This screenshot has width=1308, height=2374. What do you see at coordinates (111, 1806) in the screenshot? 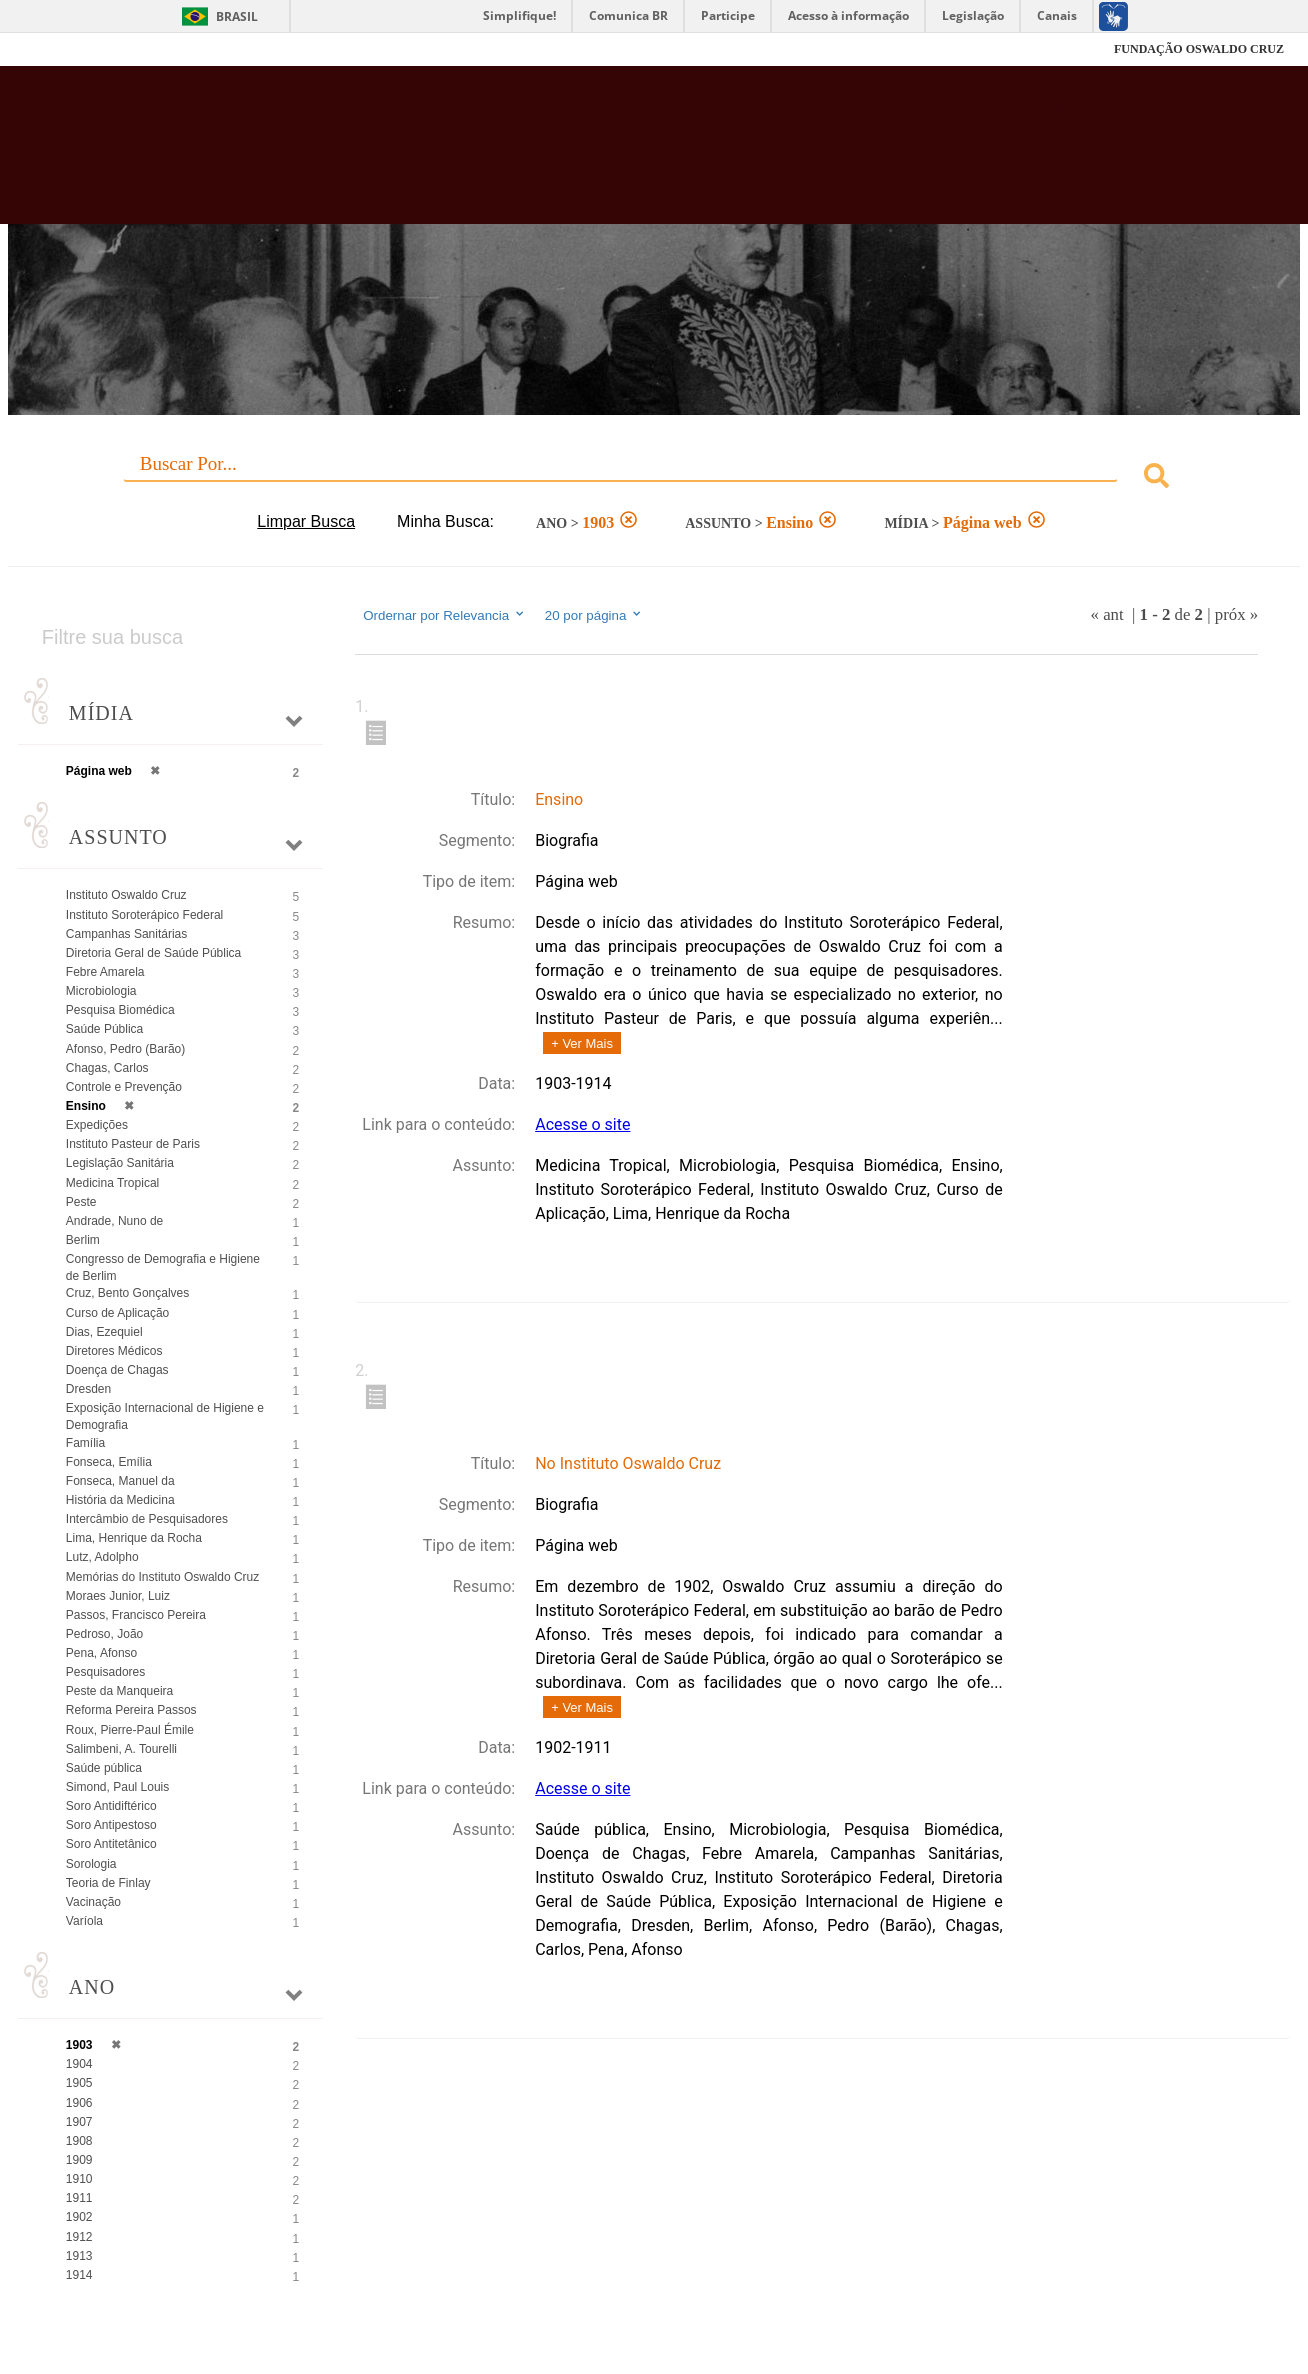
I see `Soro Antidiftérico` at bounding box center [111, 1806].